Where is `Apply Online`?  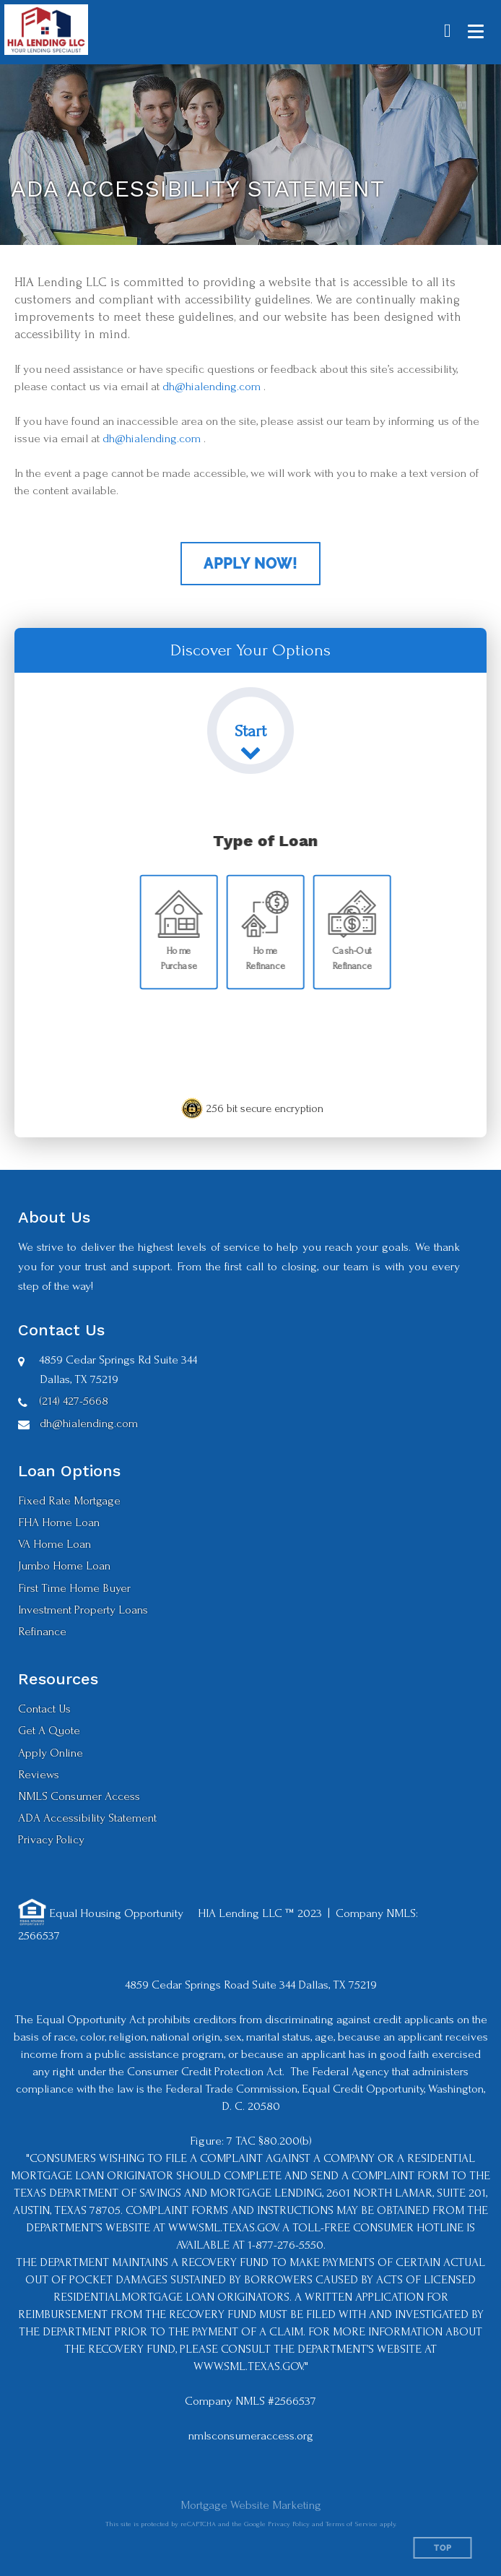 Apply Online is located at coordinates (50, 1752).